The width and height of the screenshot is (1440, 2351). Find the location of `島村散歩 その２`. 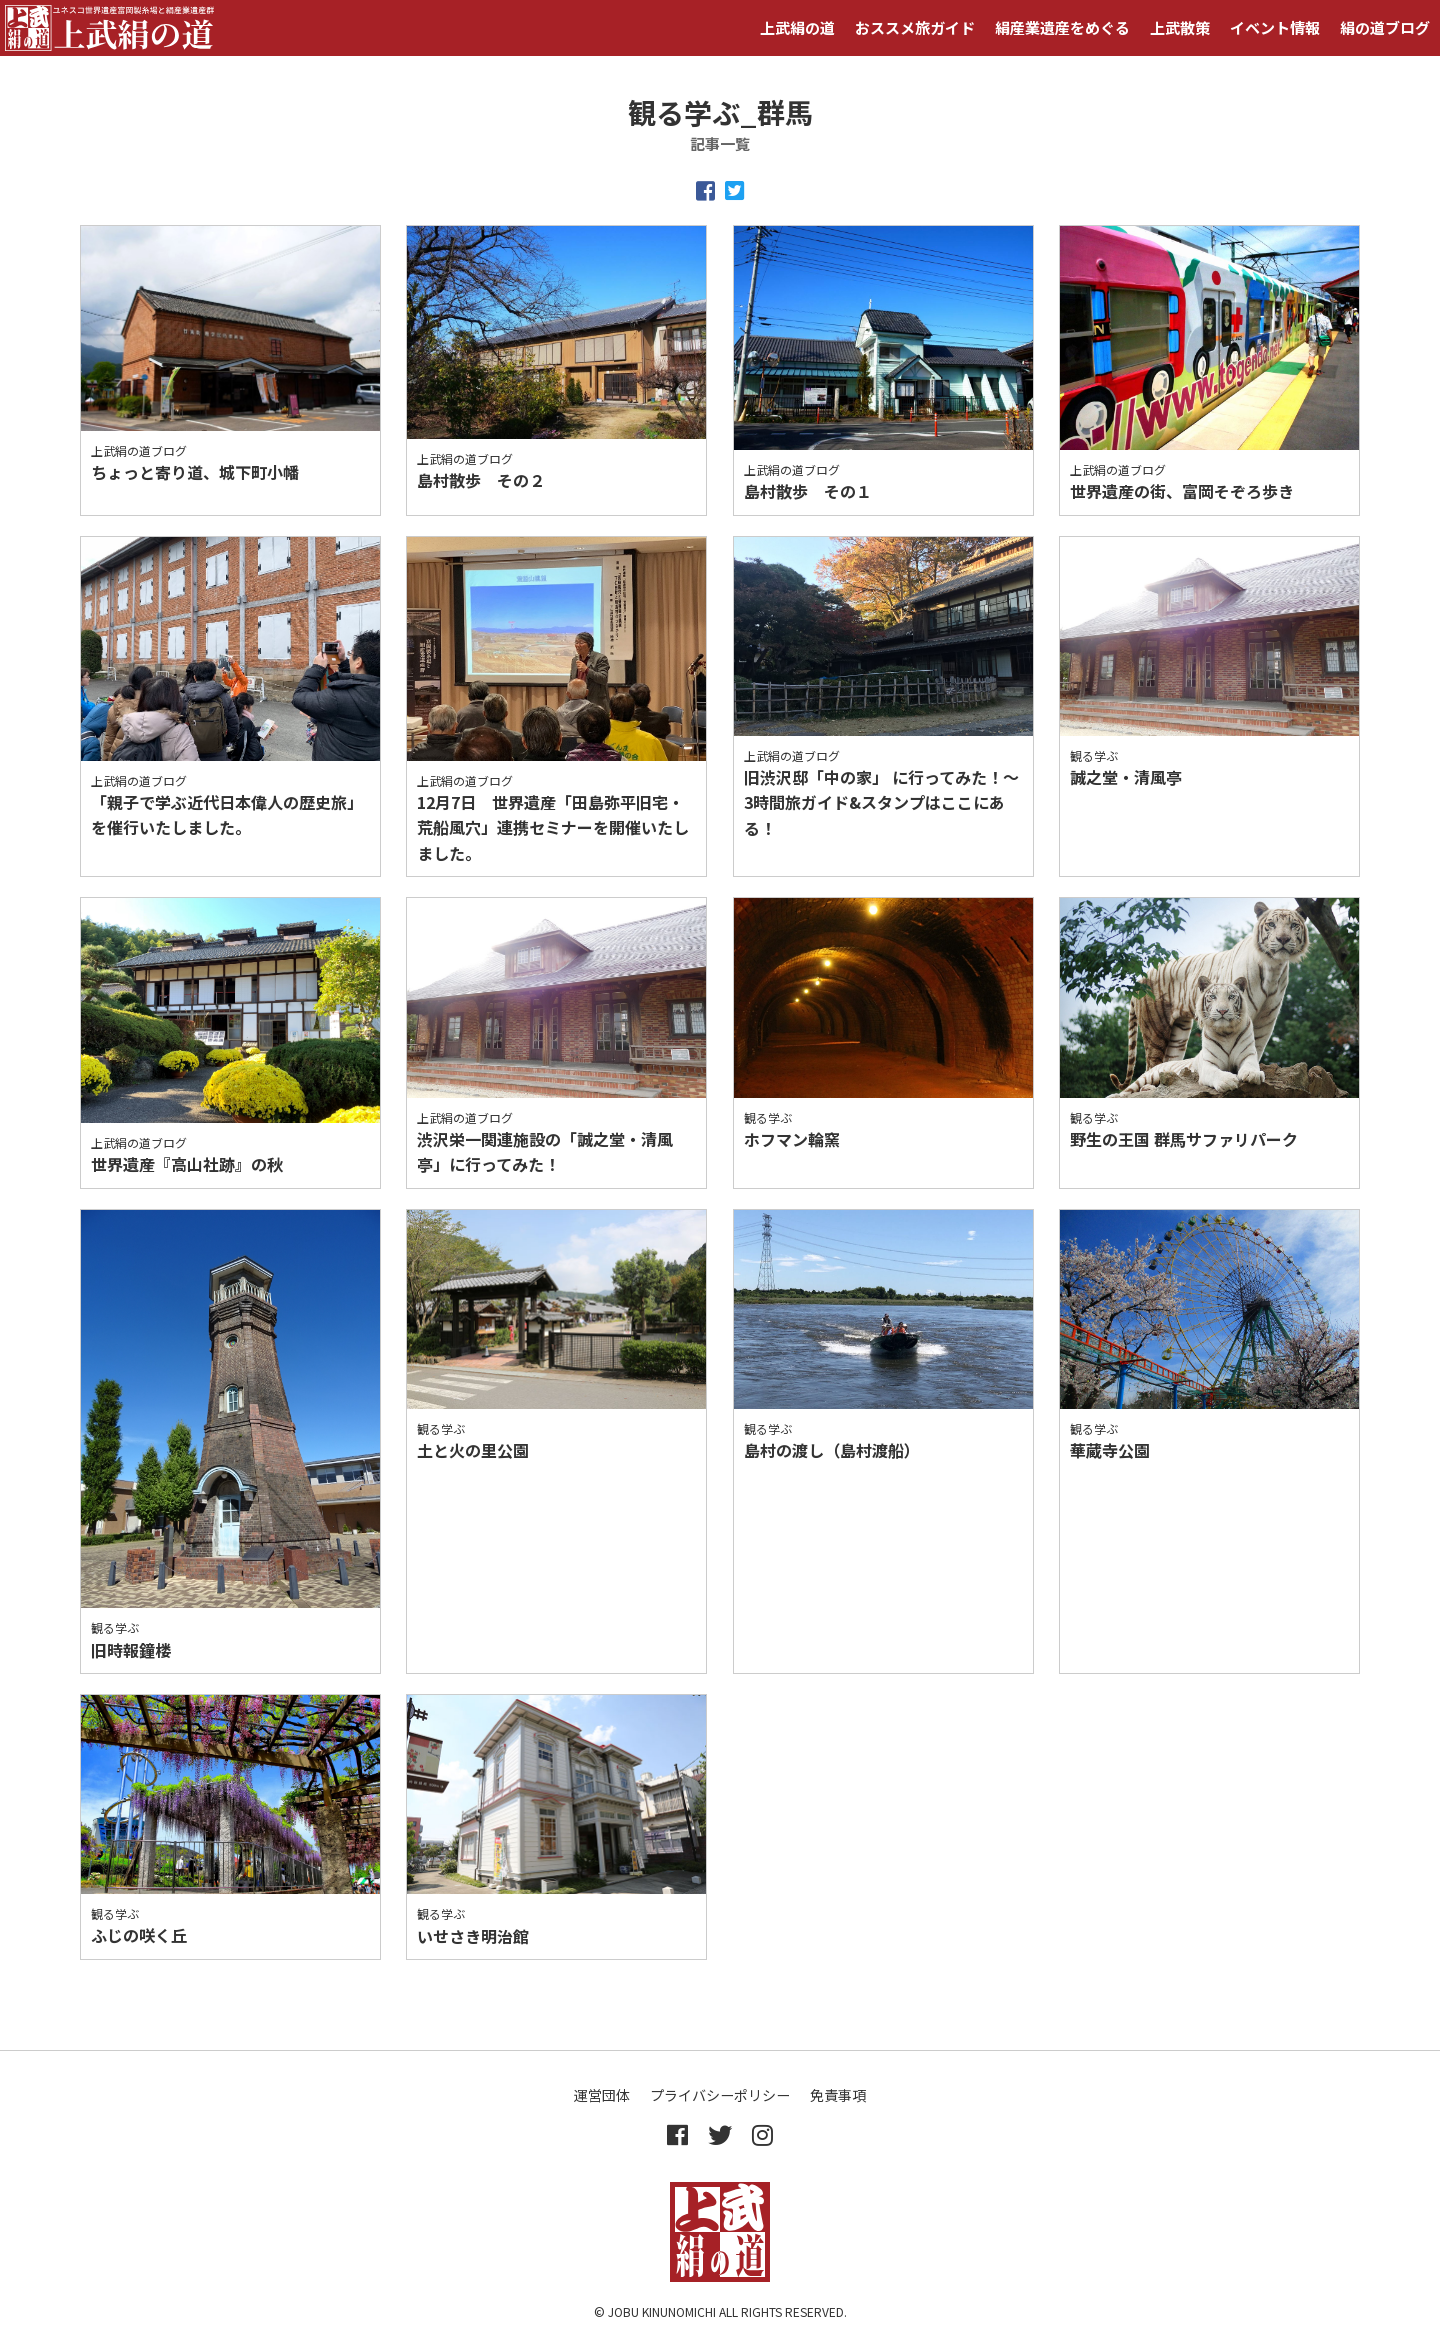

島村散歩 その２ is located at coordinates (481, 480).